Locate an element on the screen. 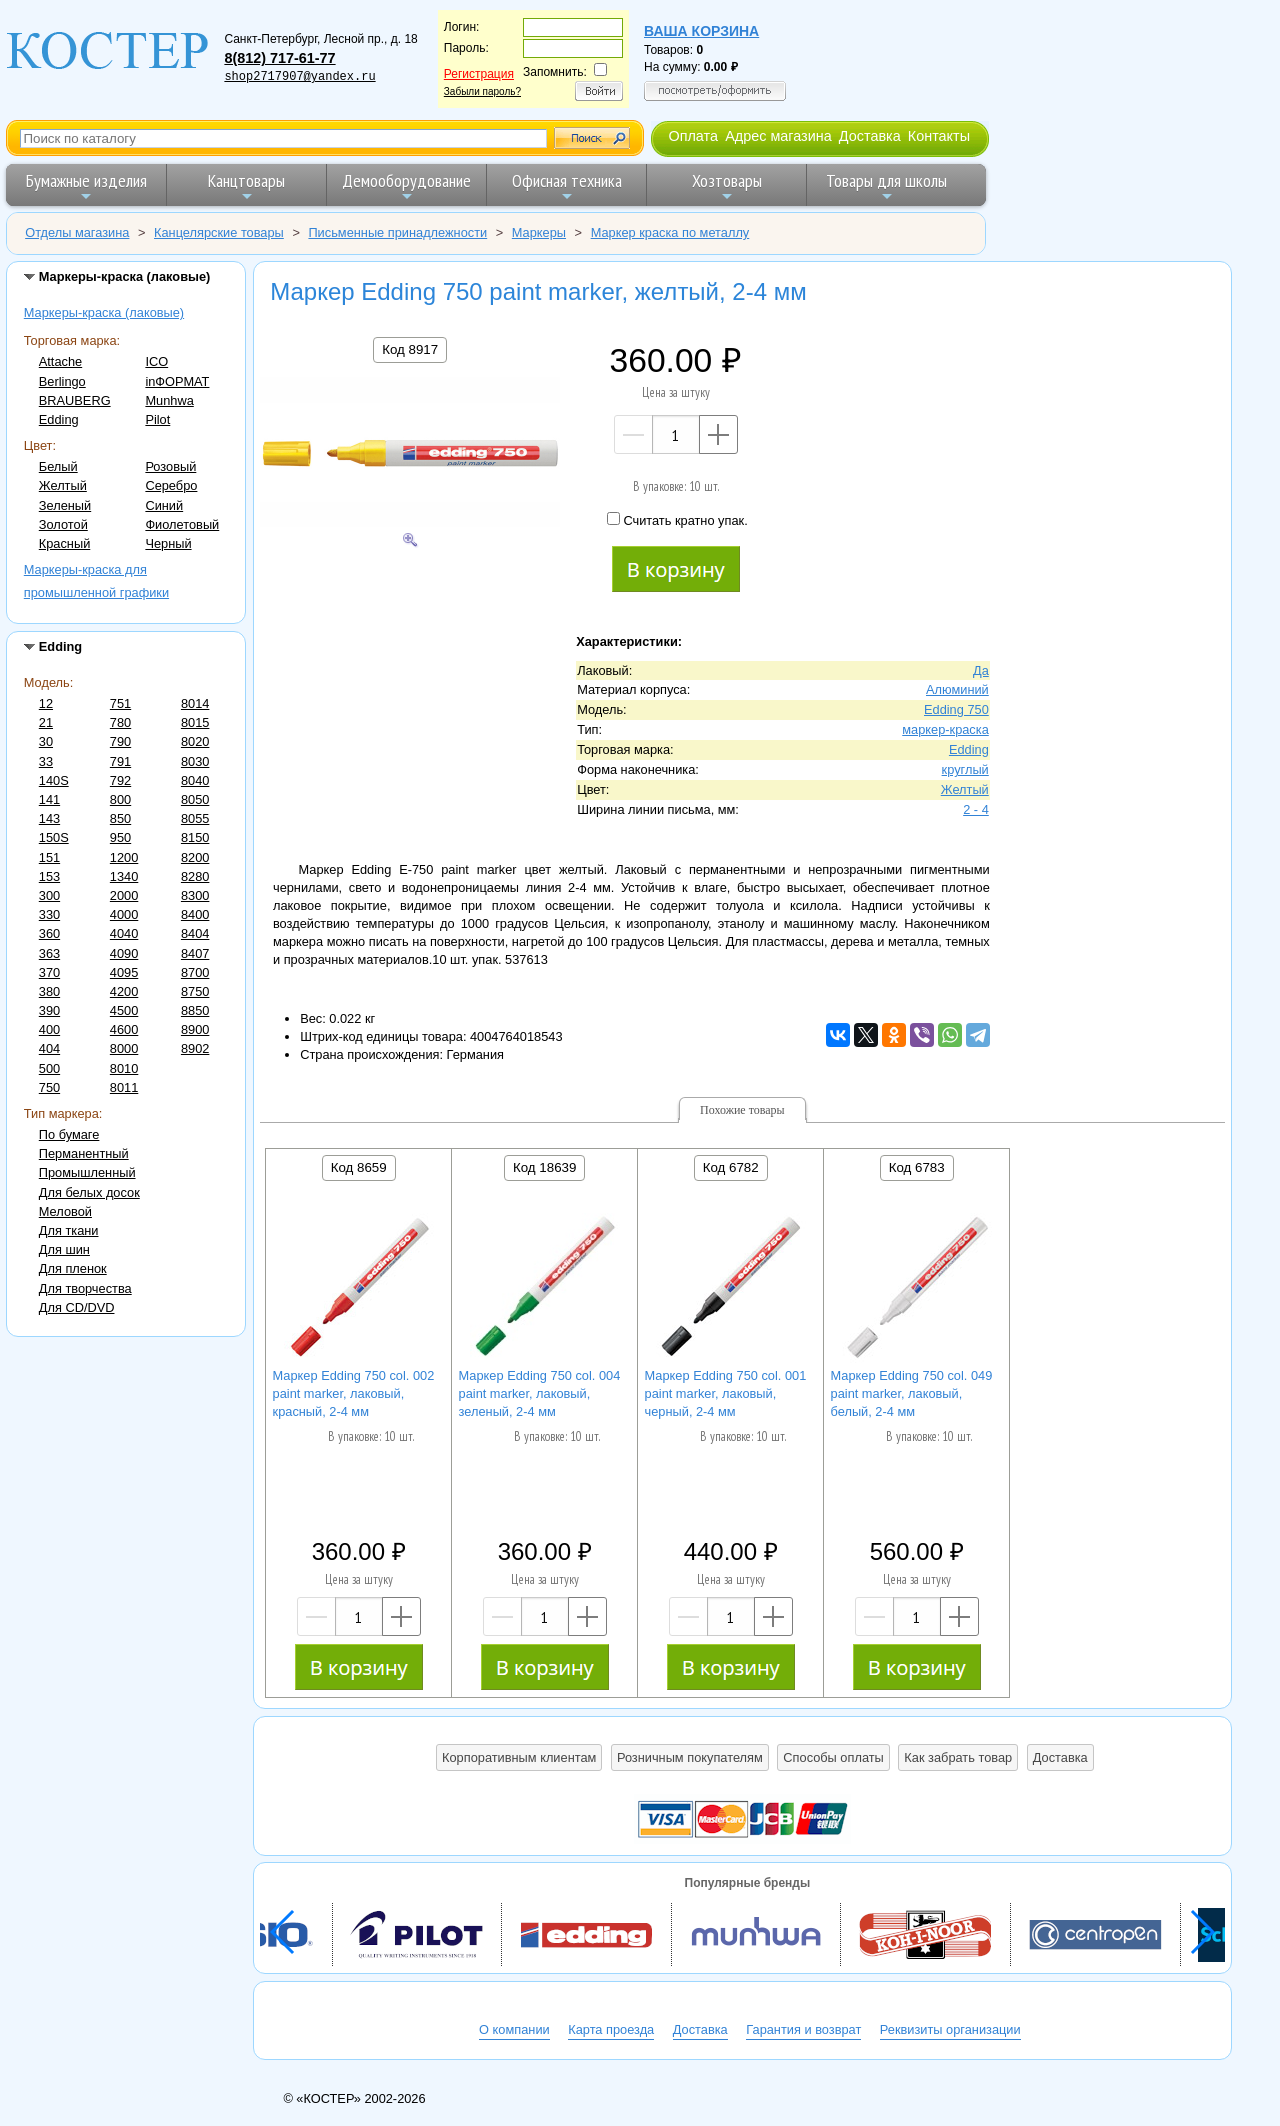 The width and height of the screenshot is (1280, 2126). 850 is located at coordinates (120, 818).